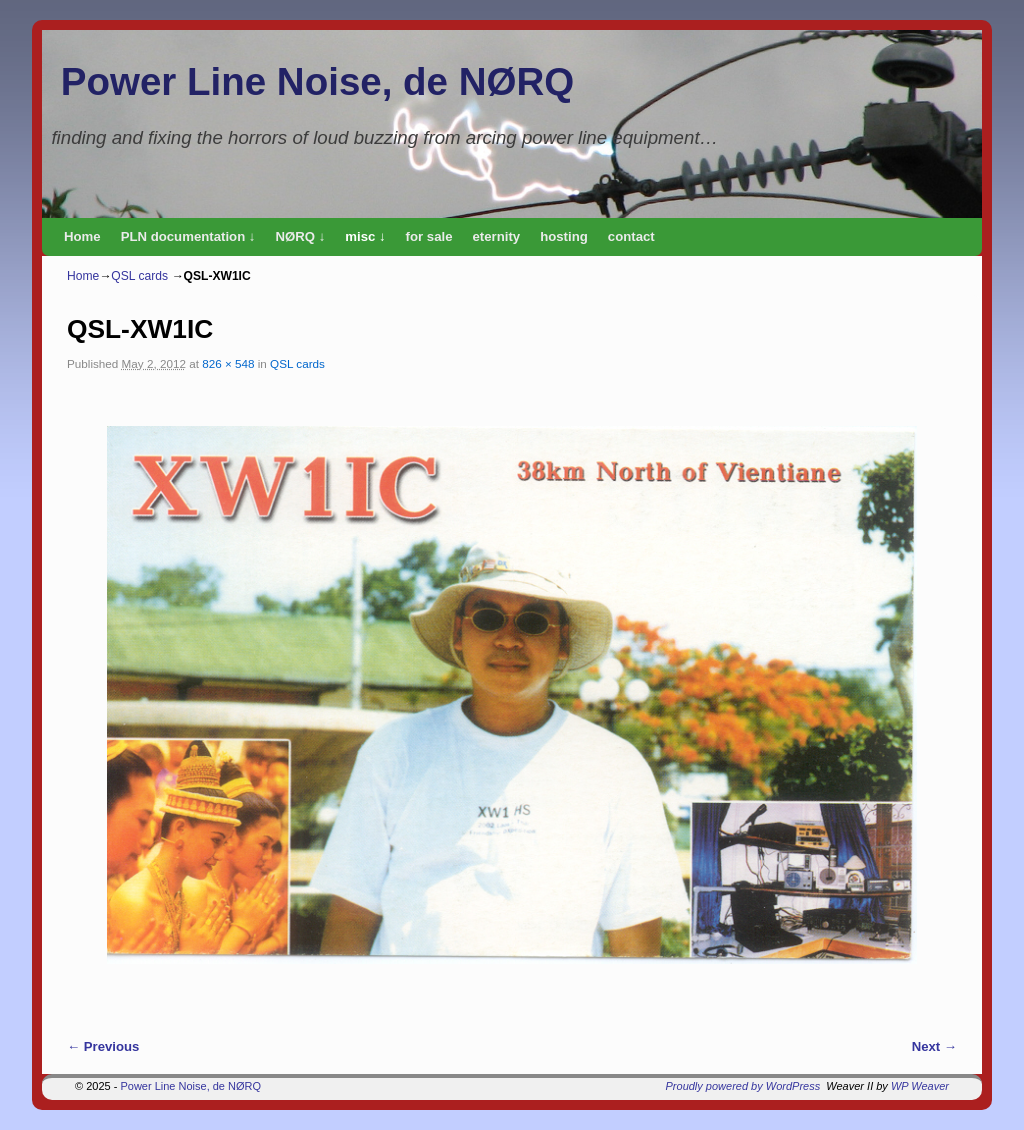  Describe the element at coordinates (743, 1086) in the screenshot. I see `Proudly powered by WordPress` at that location.